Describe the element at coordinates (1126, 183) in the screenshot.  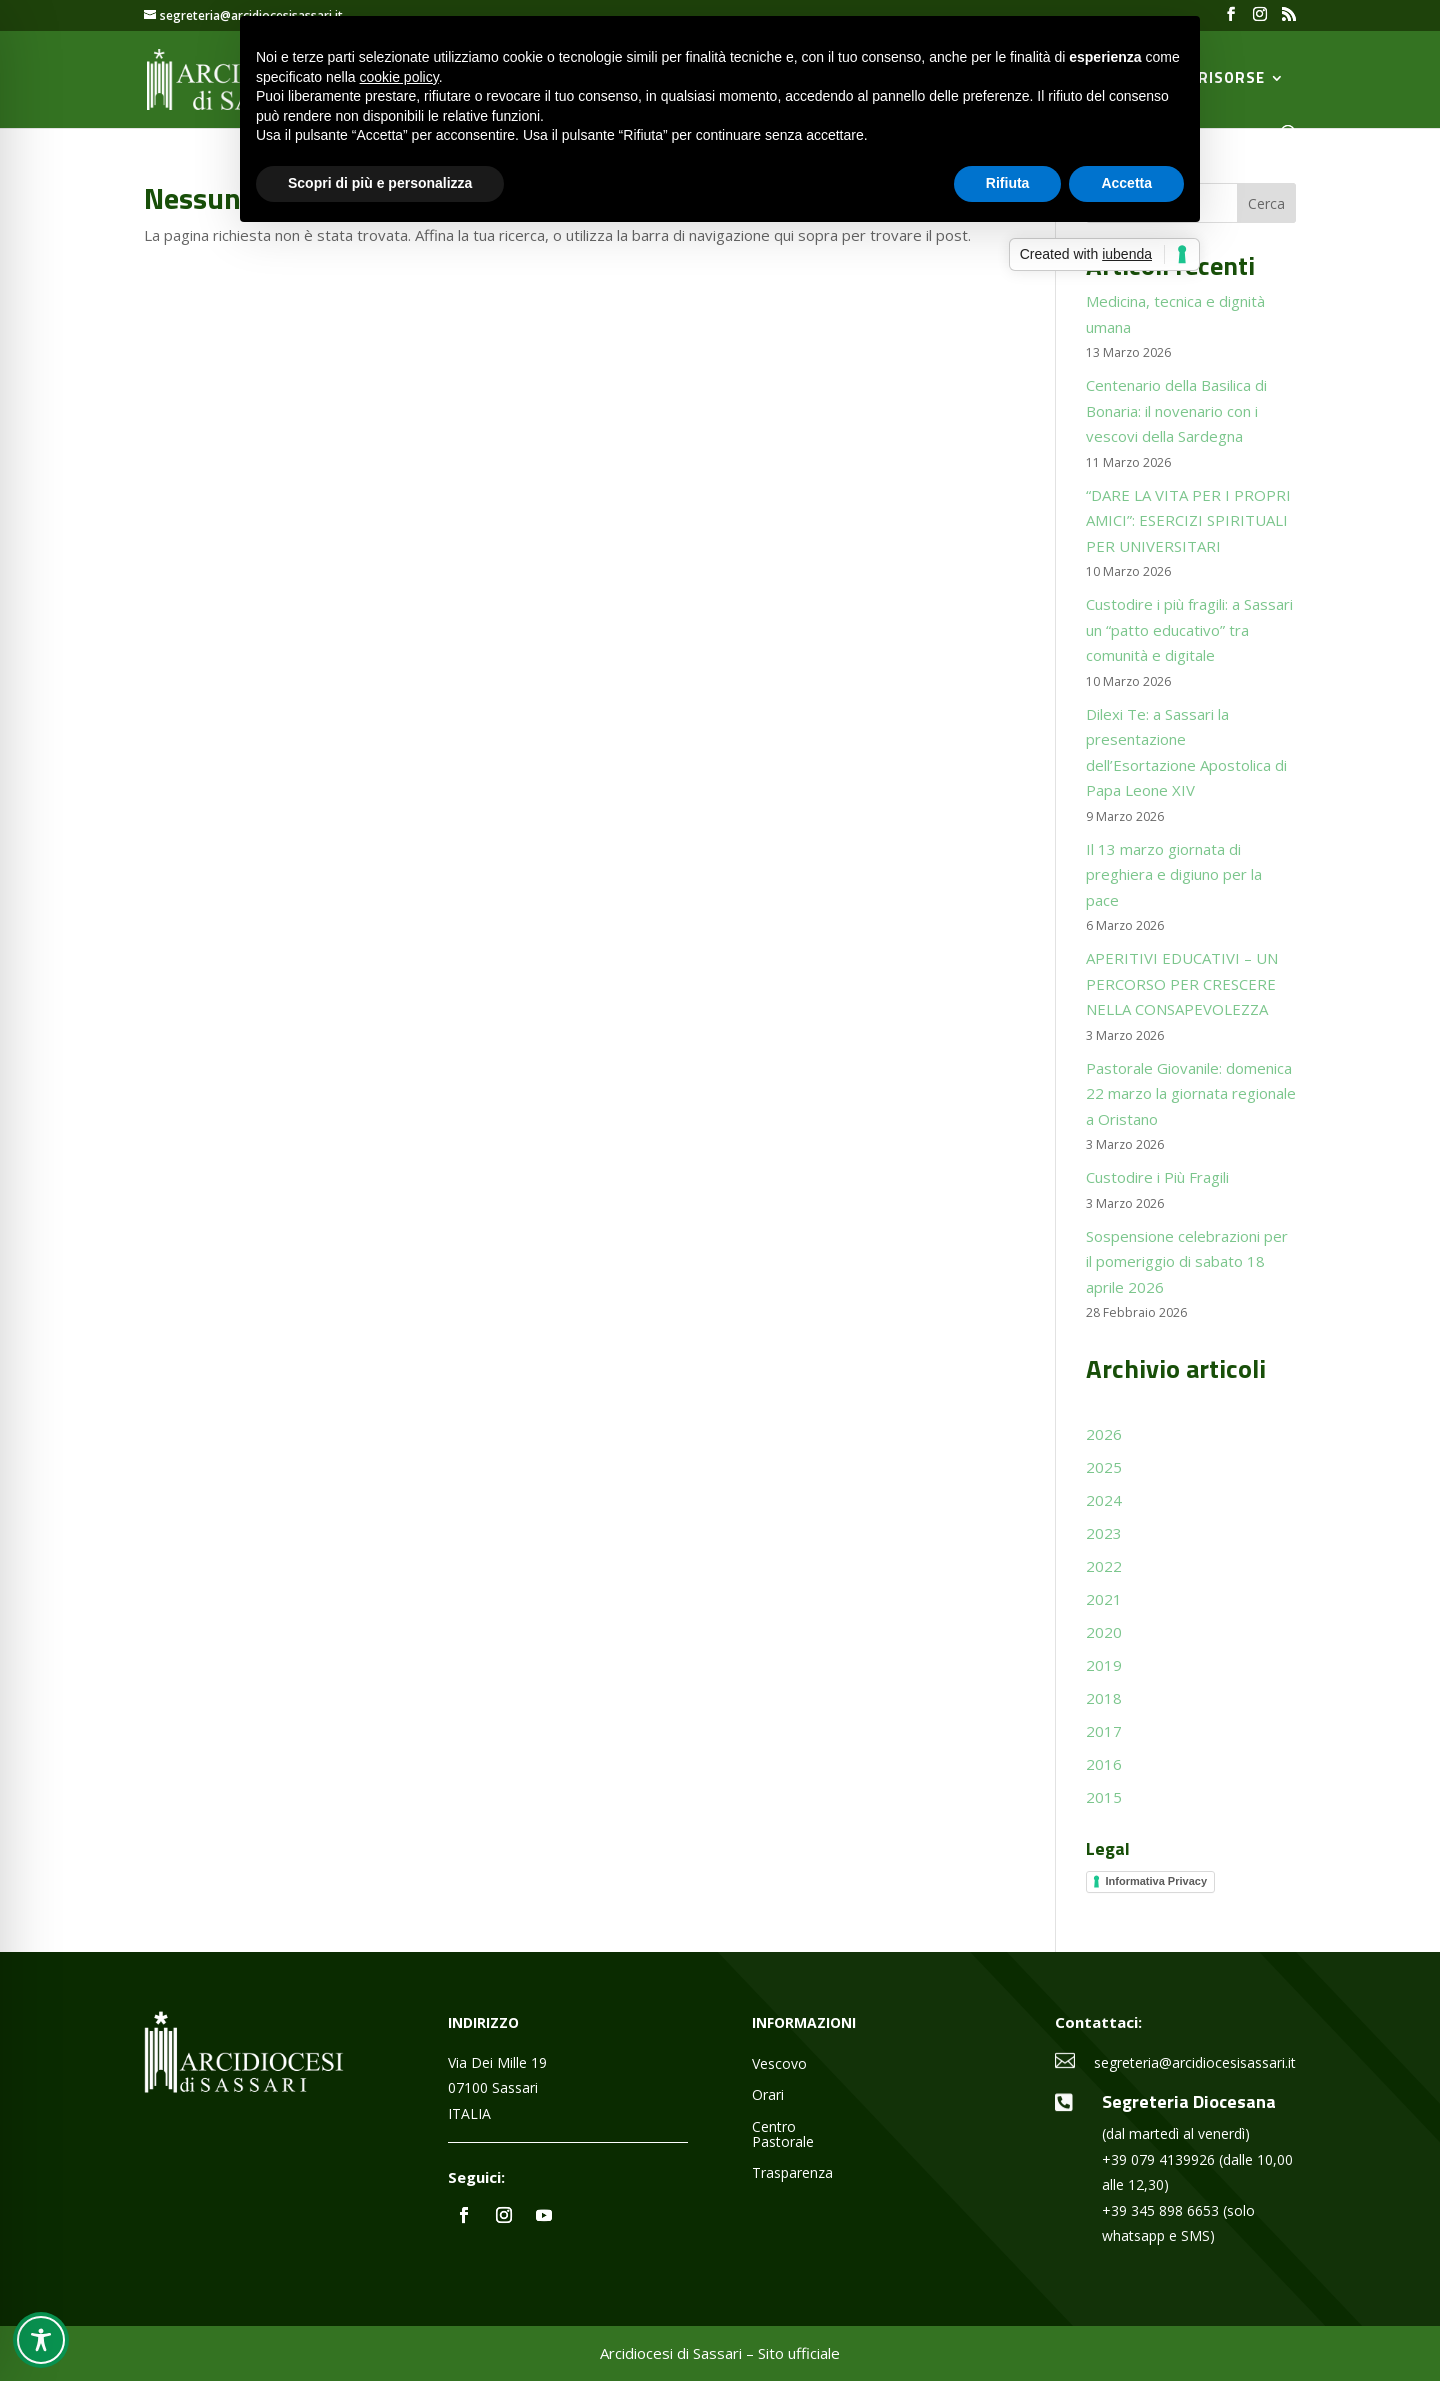
I see `Accetta [button]` at that location.